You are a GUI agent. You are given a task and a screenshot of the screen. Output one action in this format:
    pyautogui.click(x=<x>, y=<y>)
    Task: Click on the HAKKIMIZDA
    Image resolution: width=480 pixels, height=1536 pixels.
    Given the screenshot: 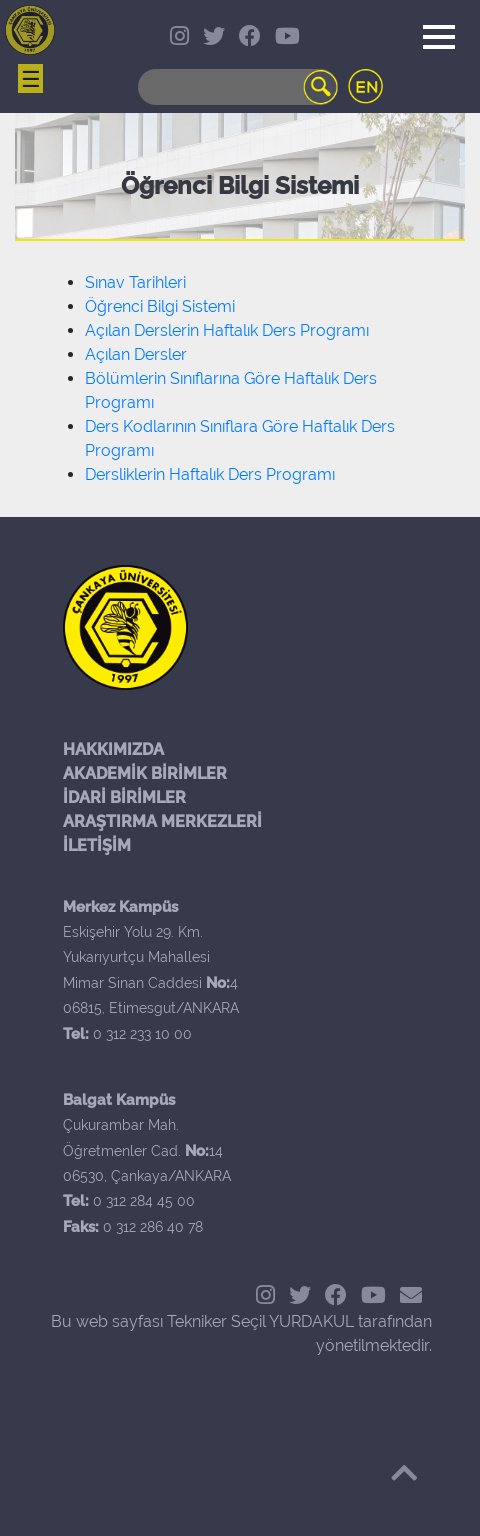 What is the action you would take?
    pyautogui.click(x=113, y=749)
    